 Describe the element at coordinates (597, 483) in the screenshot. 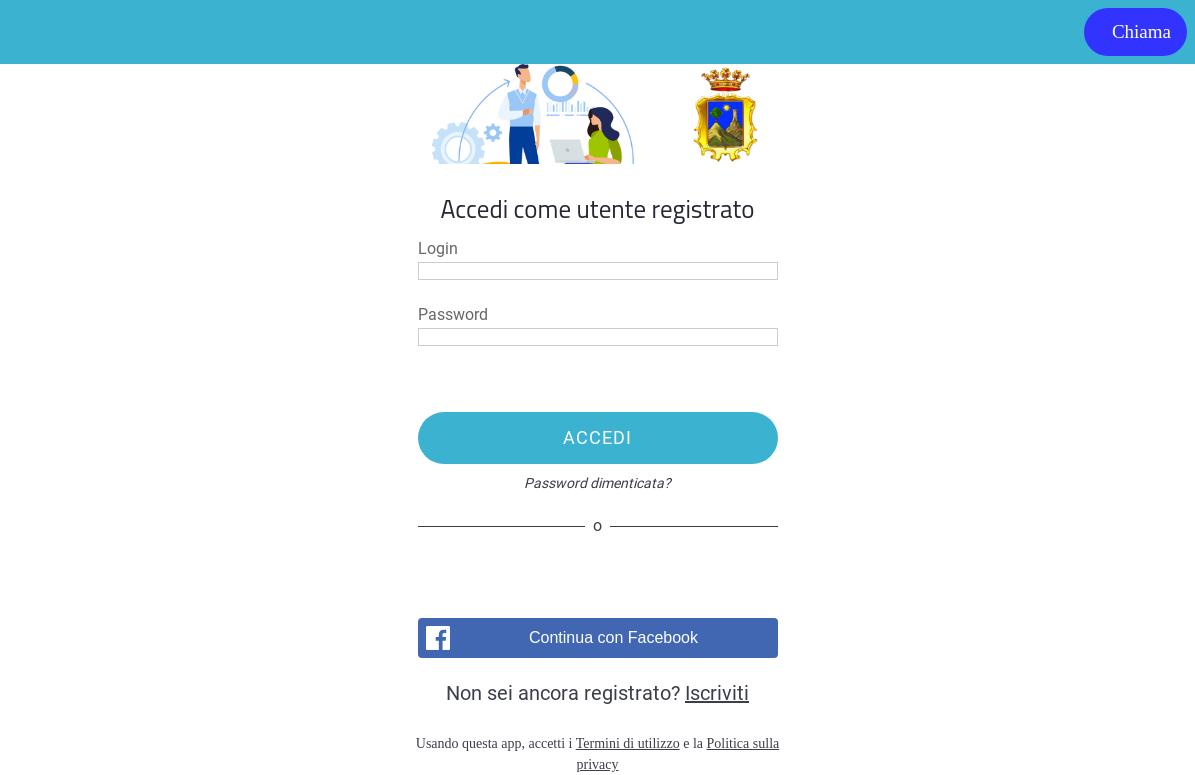

I see `Password dimenticata?` at that location.